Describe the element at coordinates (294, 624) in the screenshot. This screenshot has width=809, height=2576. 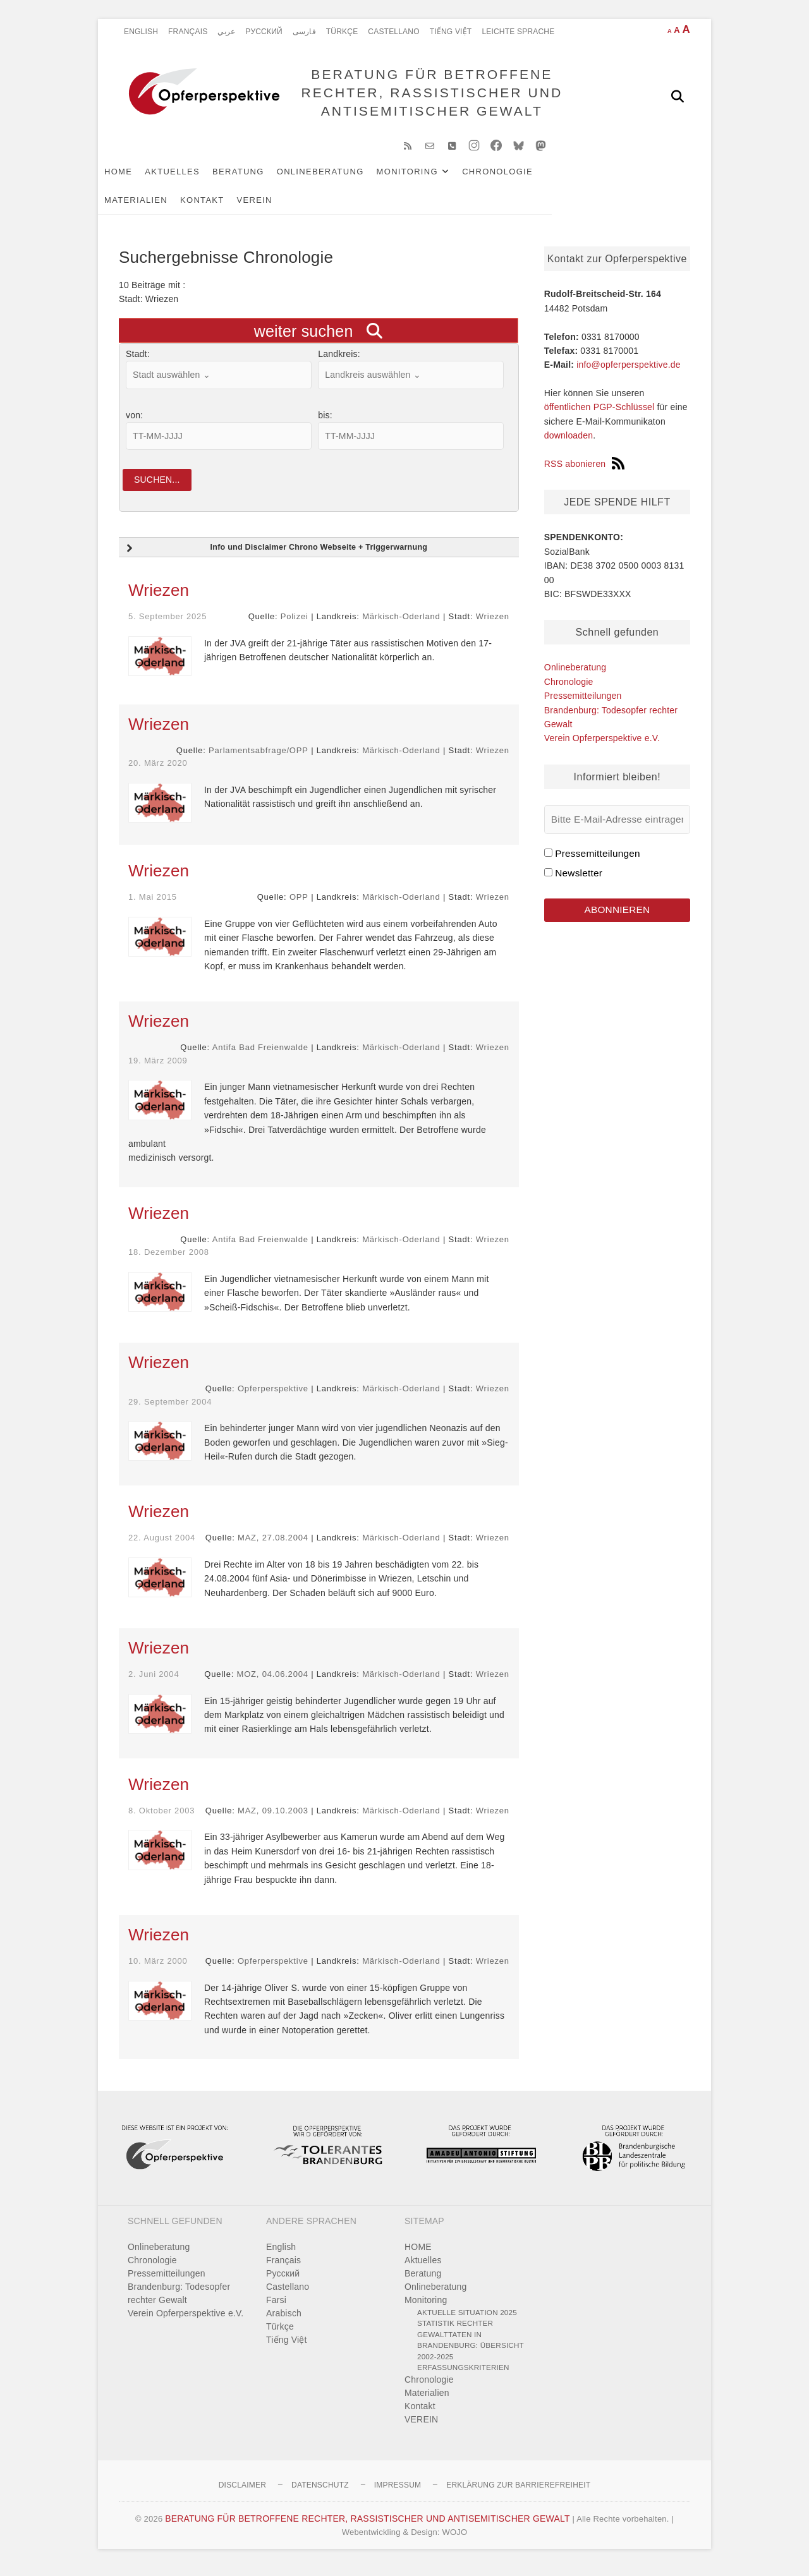
I see `Polizei` at that location.